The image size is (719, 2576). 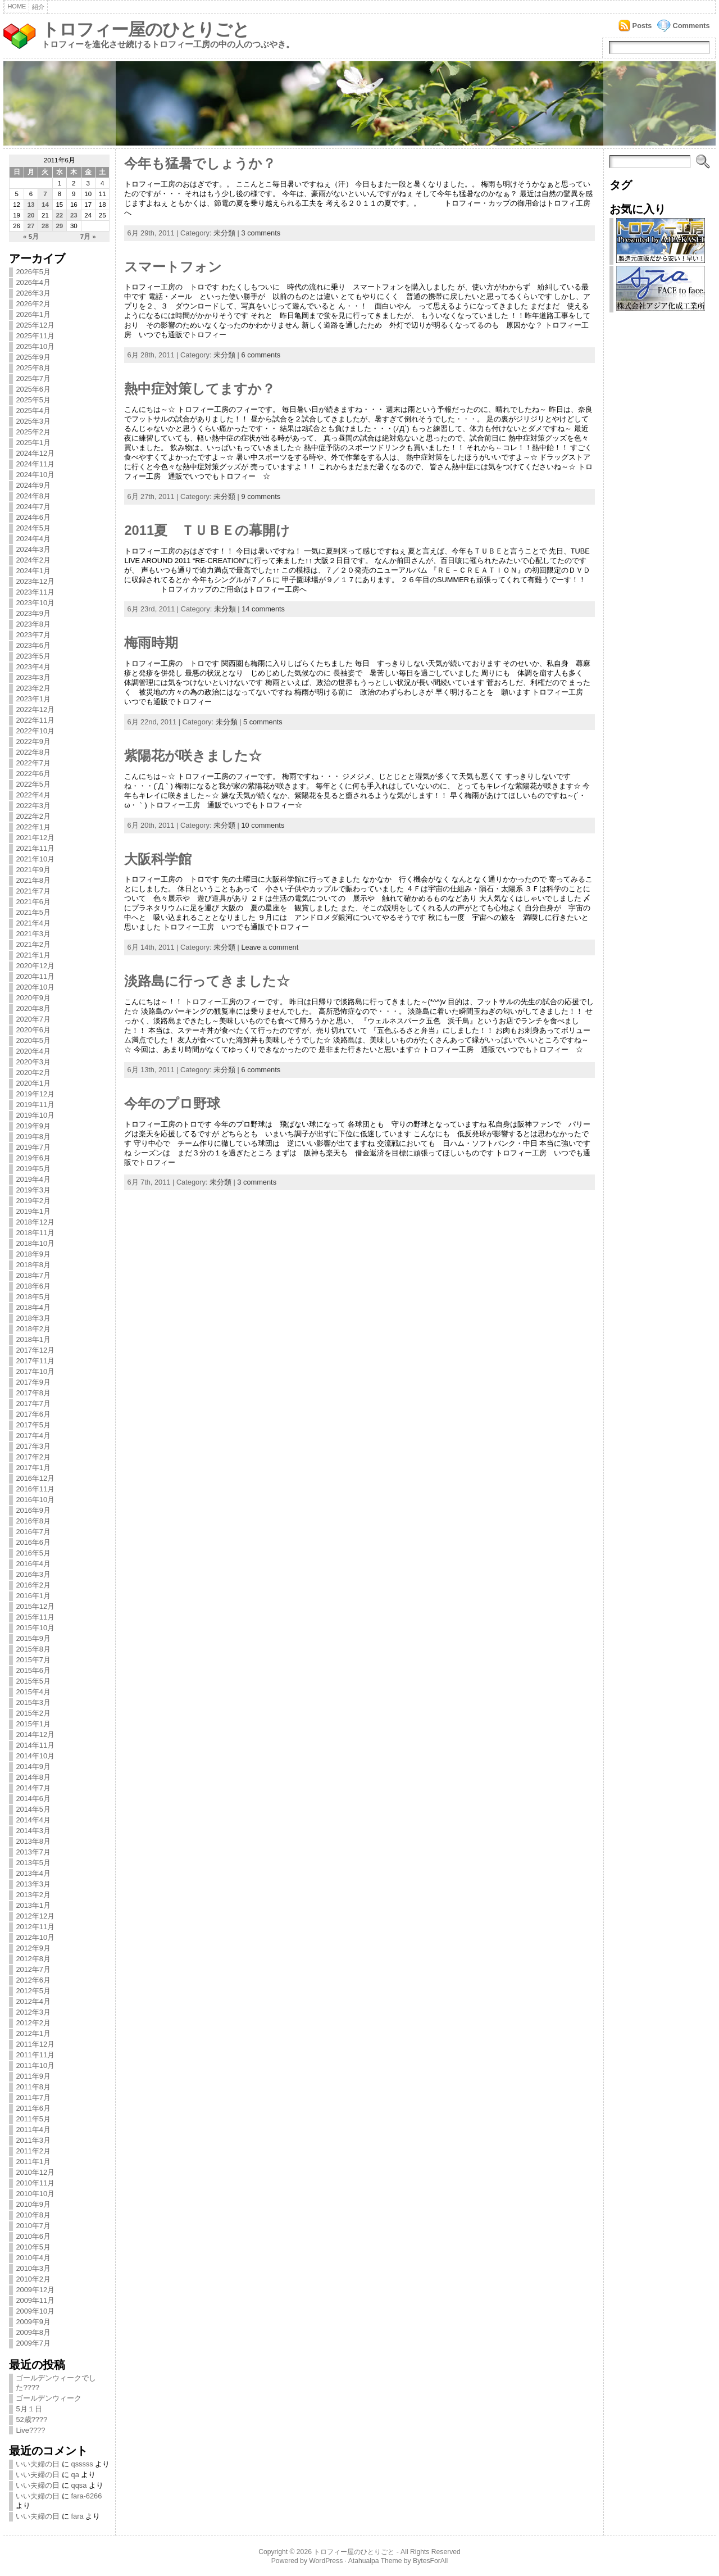 What do you see at coordinates (33, 1393) in the screenshot?
I see `2017年8月` at bounding box center [33, 1393].